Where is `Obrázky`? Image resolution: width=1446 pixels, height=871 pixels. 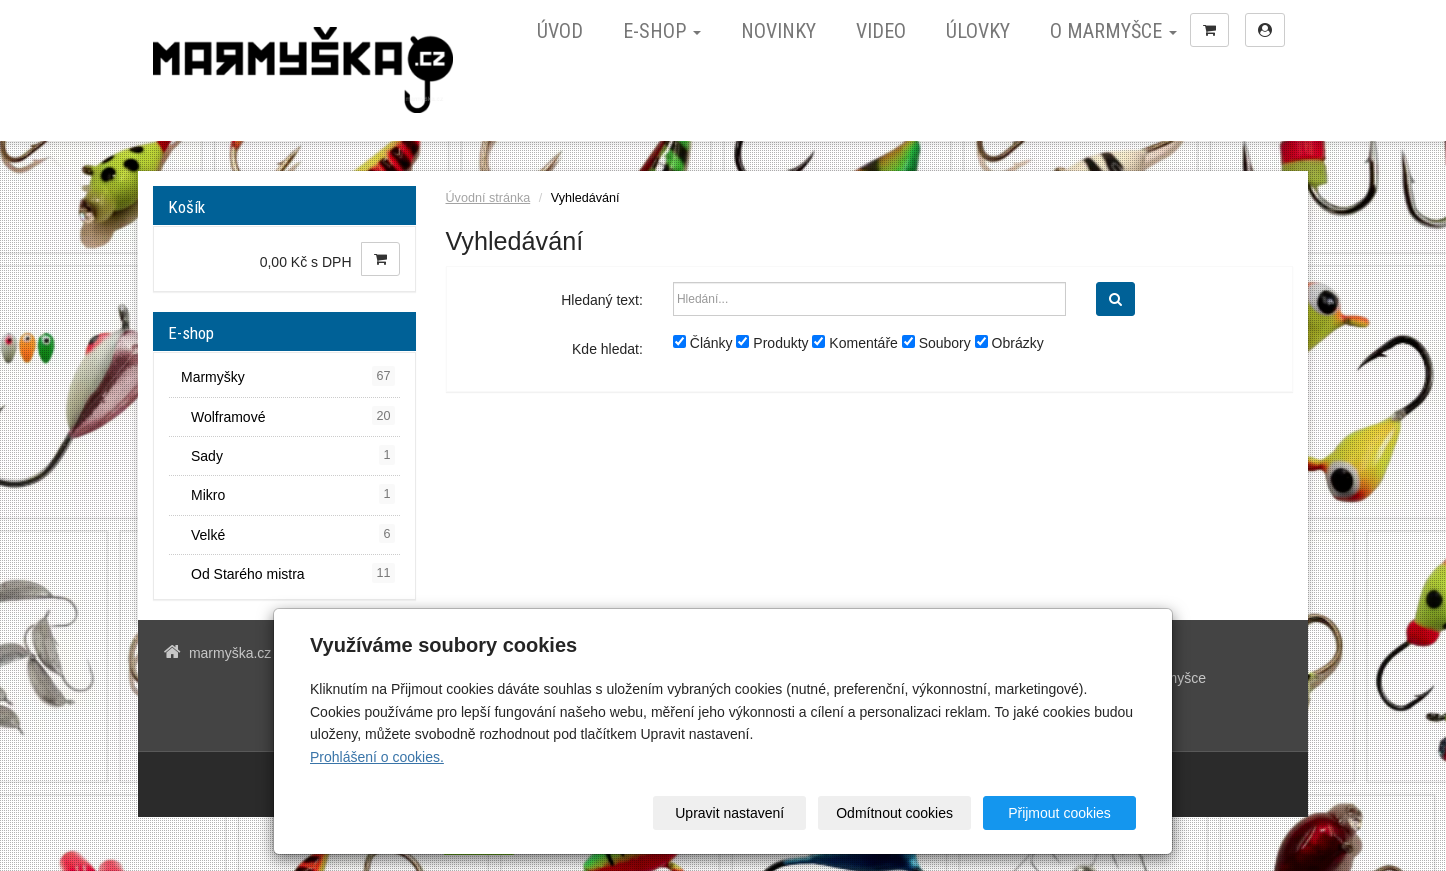
Obrázky is located at coordinates (1009, 343).